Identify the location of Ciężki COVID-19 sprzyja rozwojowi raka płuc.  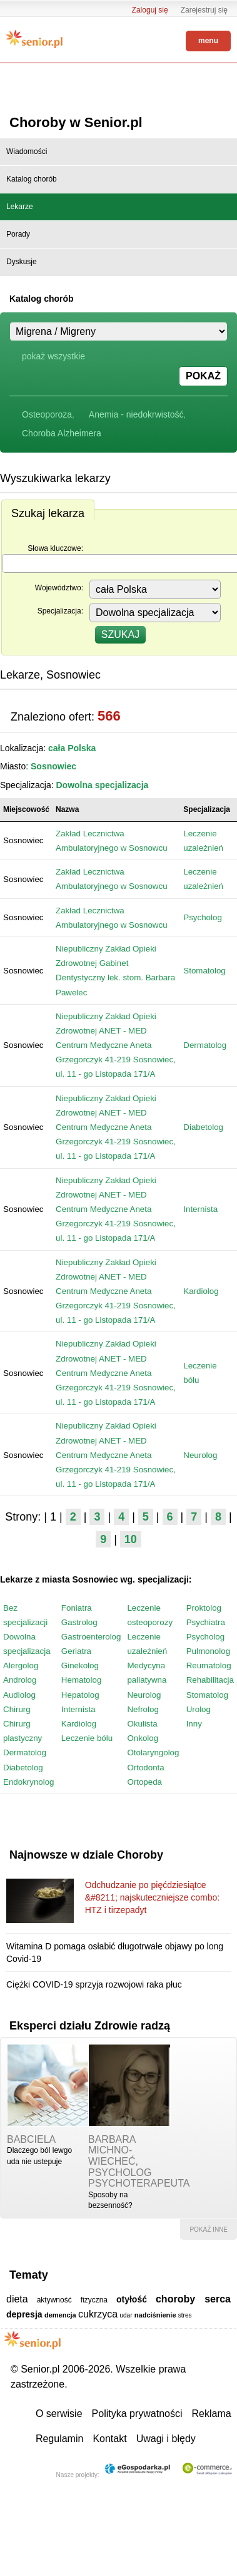
(94, 1984).